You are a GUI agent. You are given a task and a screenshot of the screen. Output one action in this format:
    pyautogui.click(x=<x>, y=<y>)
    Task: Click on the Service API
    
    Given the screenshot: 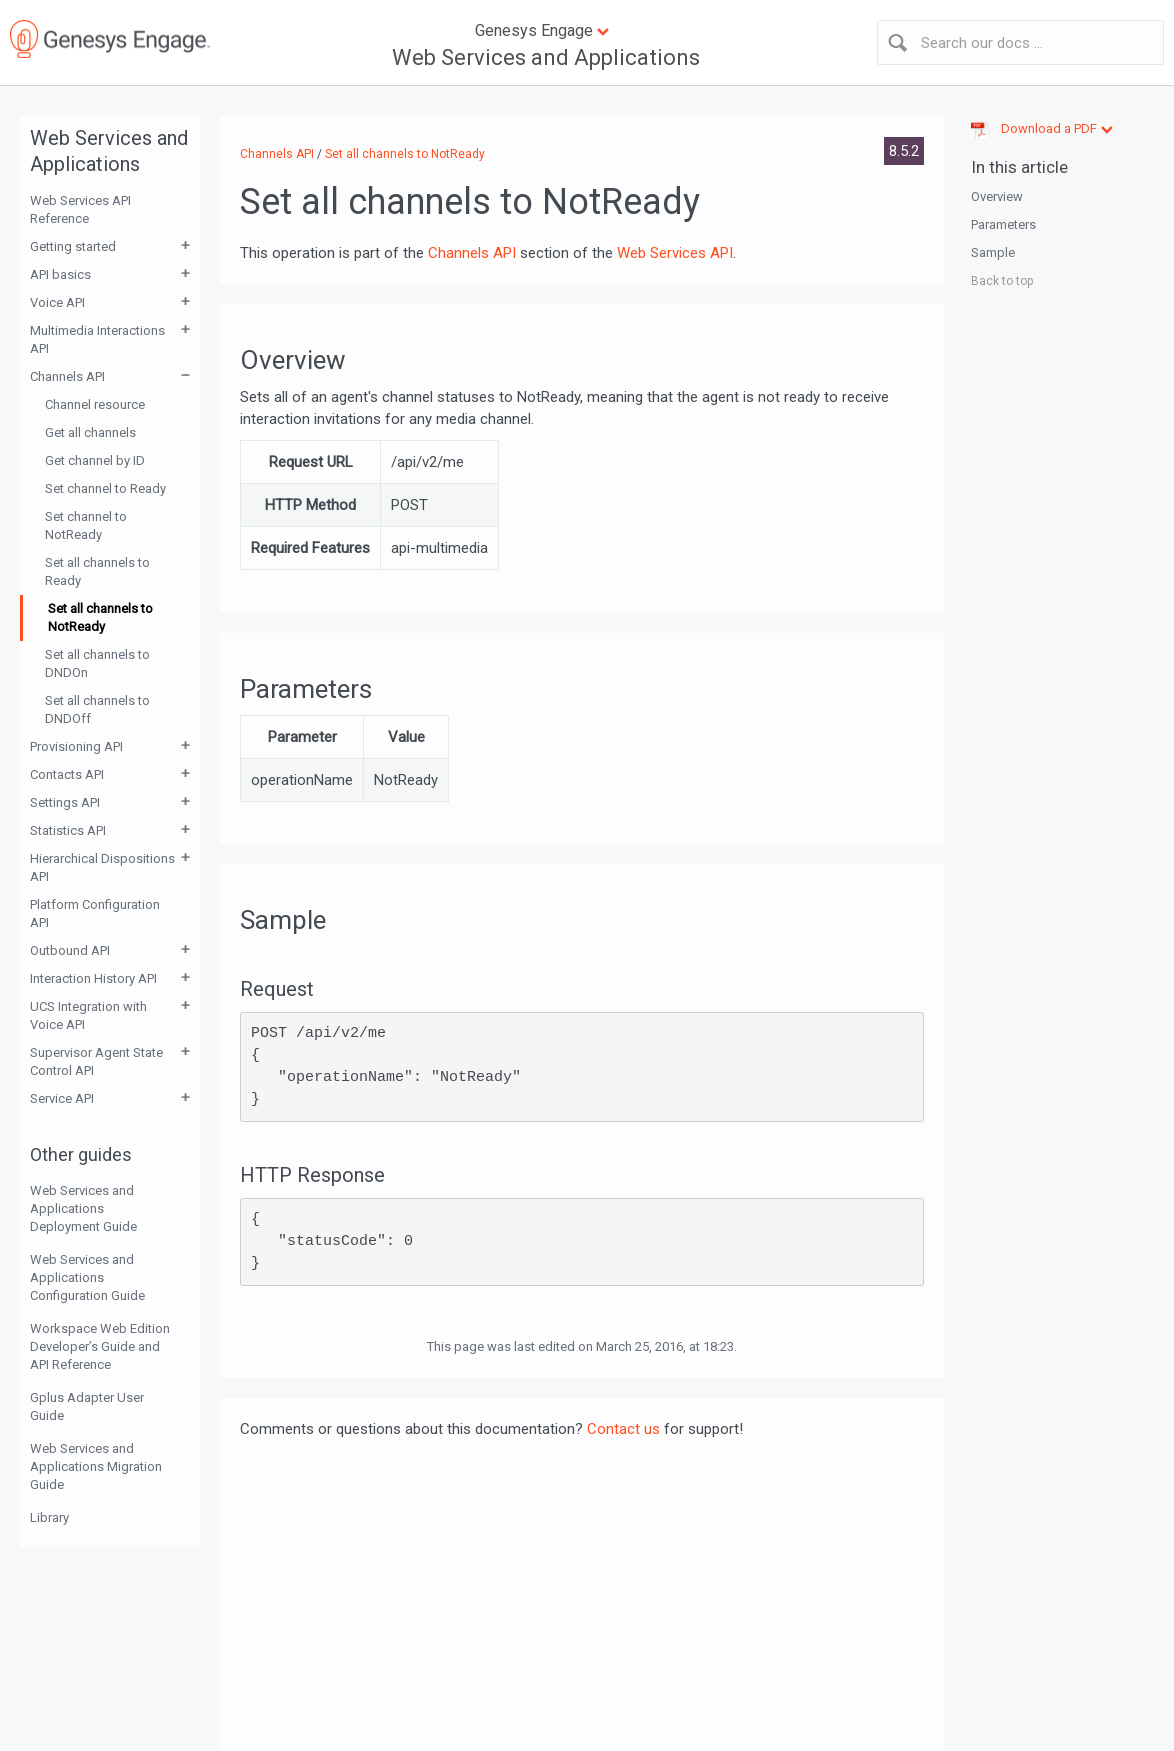 What is the action you would take?
    pyautogui.click(x=62, y=1098)
    